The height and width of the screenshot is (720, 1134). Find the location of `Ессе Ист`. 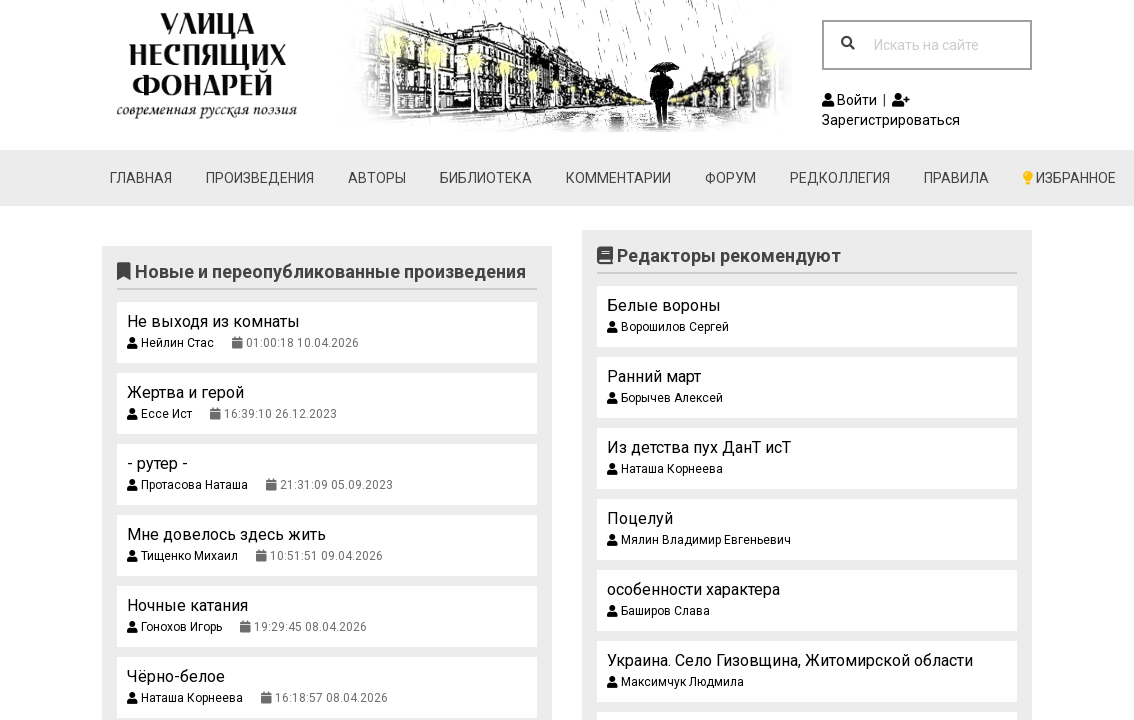

Ессе Ист is located at coordinates (159, 414).